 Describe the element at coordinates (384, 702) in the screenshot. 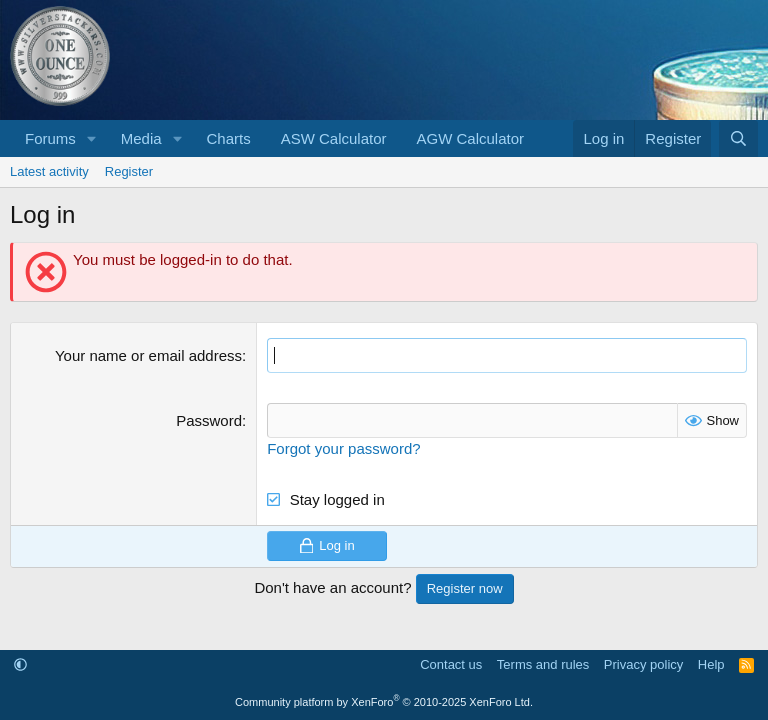

I see `Community platform by XenForo` at that location.